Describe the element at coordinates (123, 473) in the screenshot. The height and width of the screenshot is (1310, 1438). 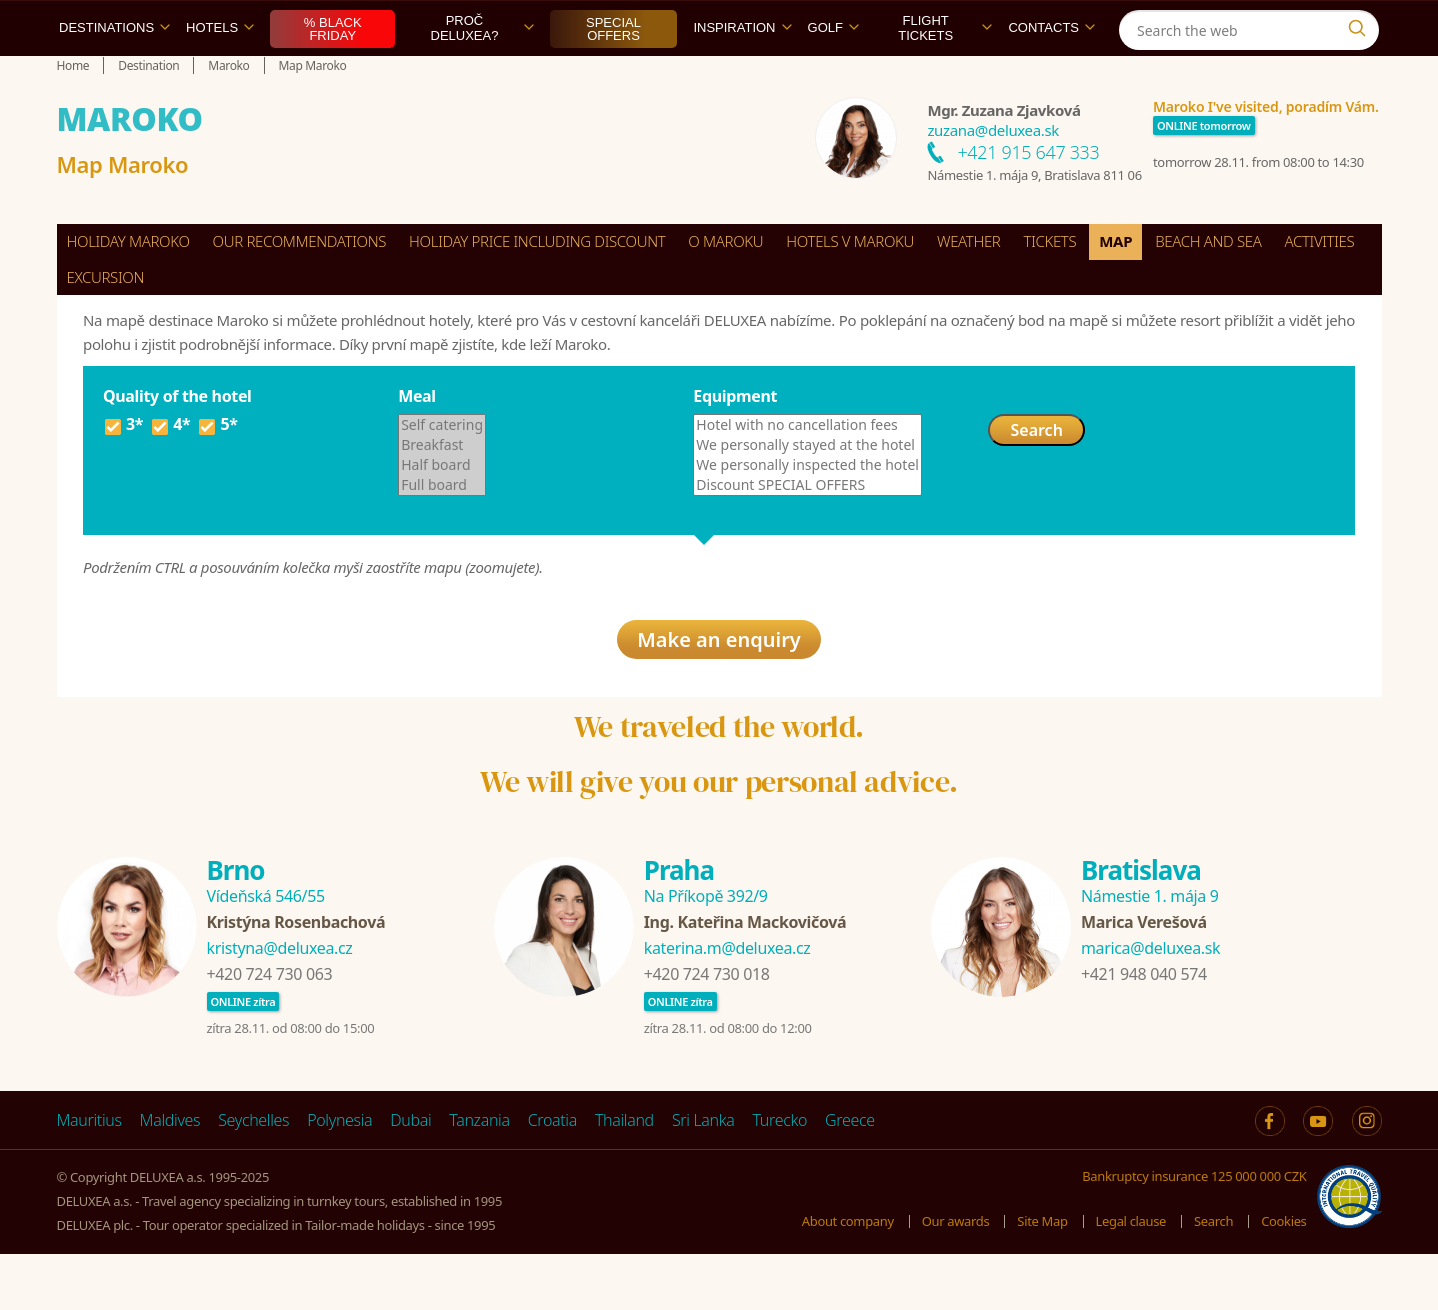
I see `3*` at that location.